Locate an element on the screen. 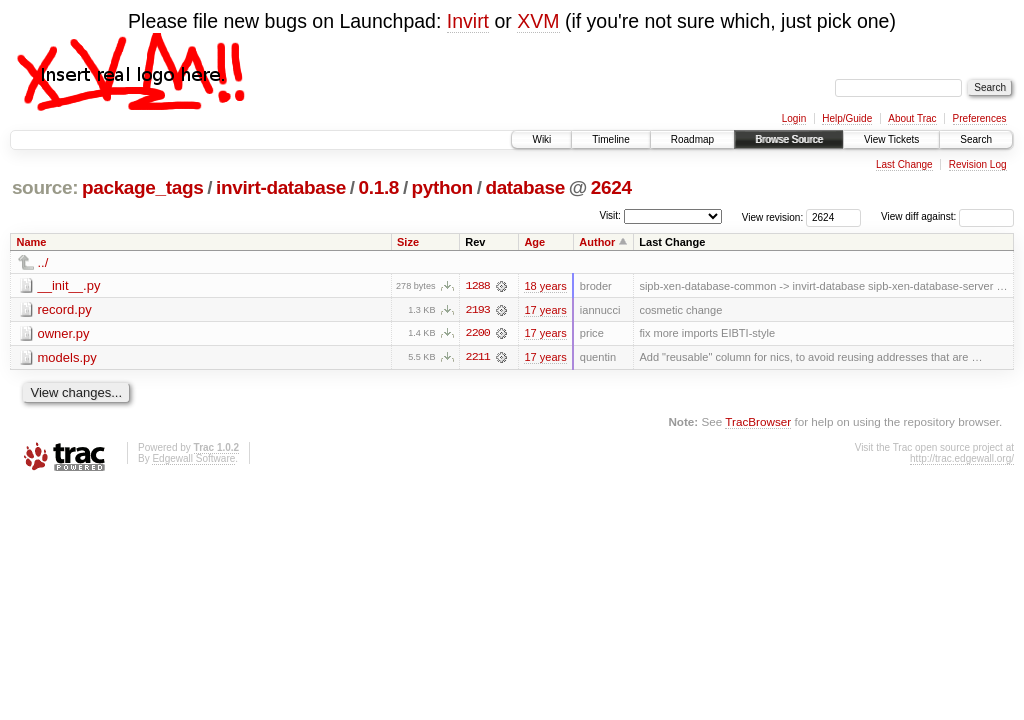 This screenshot has width=1024, height=720. Search is located at coordinates (976, 139).